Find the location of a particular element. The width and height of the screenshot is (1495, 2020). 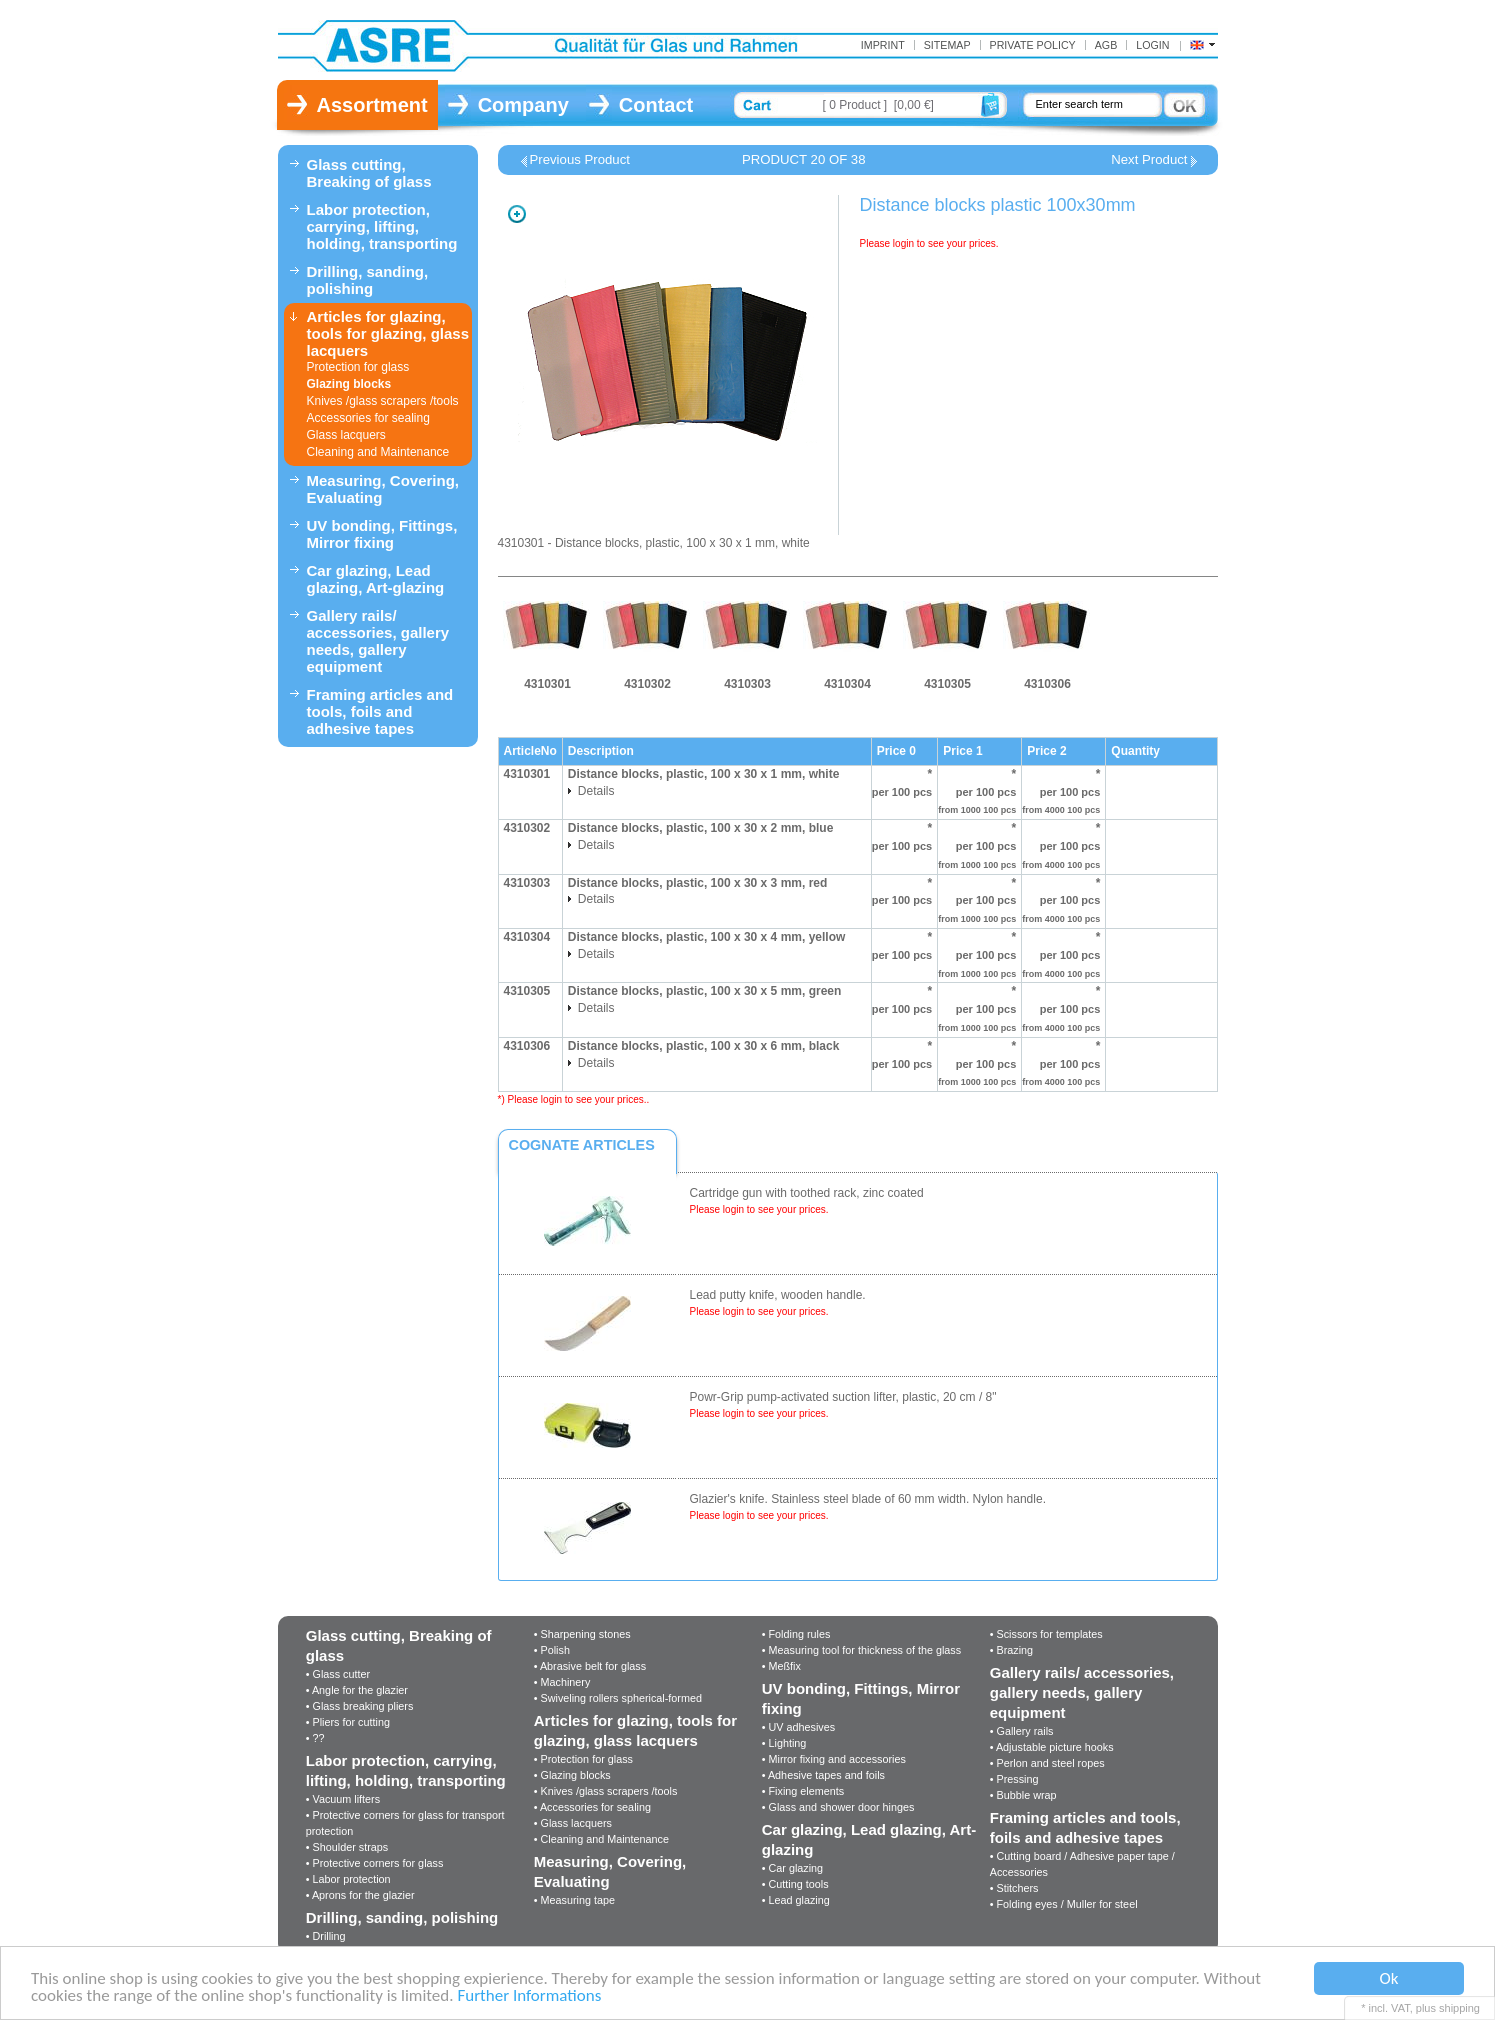

Glass cutting, Breaking of glass is located at coordinates (369, 173).